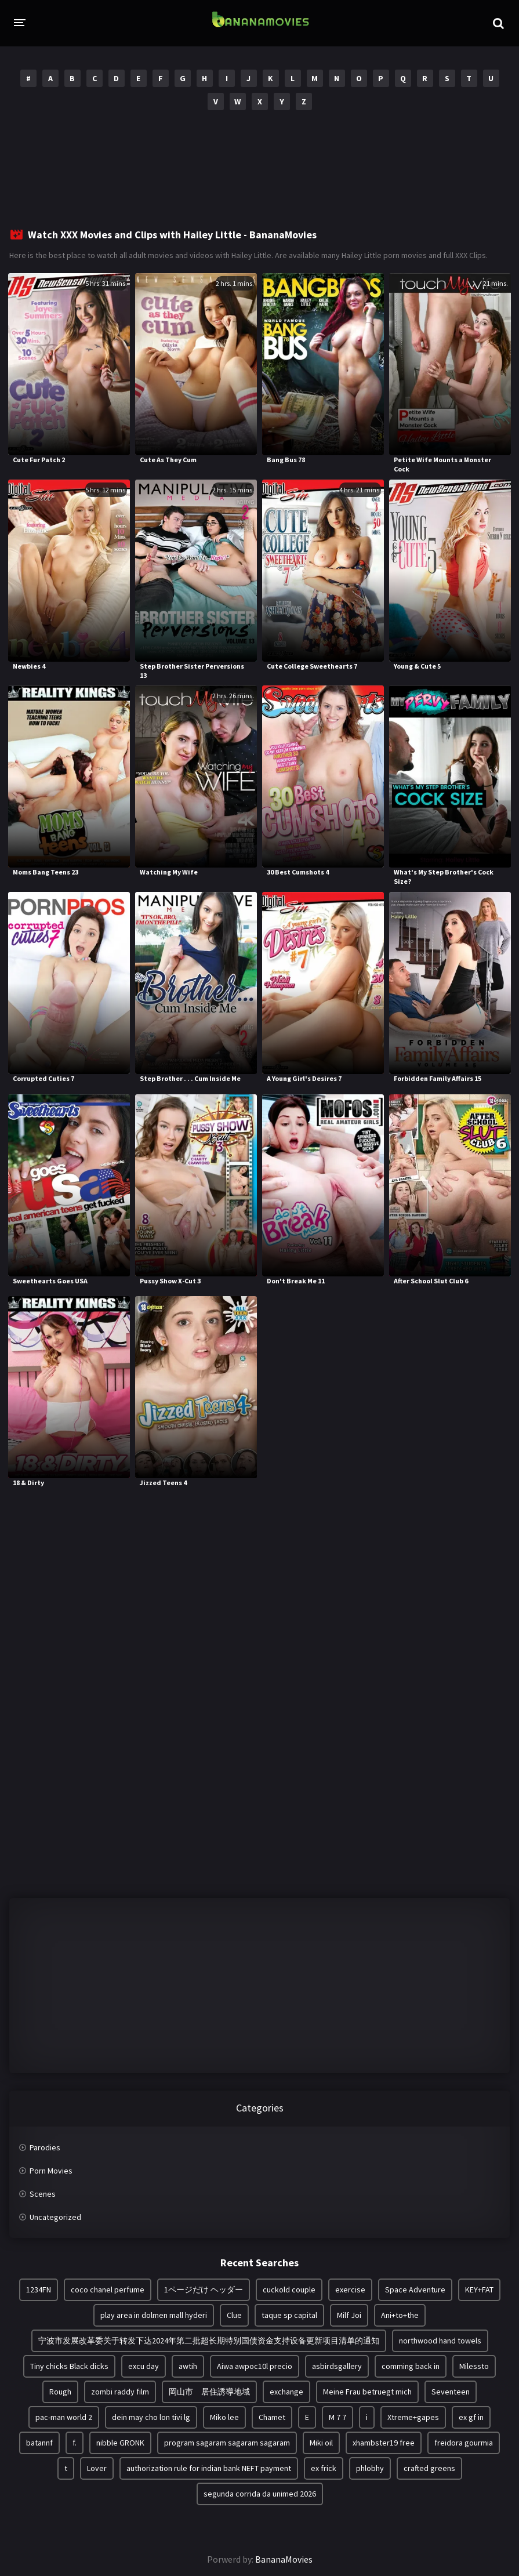 This screenshot has height=2576, width=519. I want to click on cuckold couple, so click(289, 2289).